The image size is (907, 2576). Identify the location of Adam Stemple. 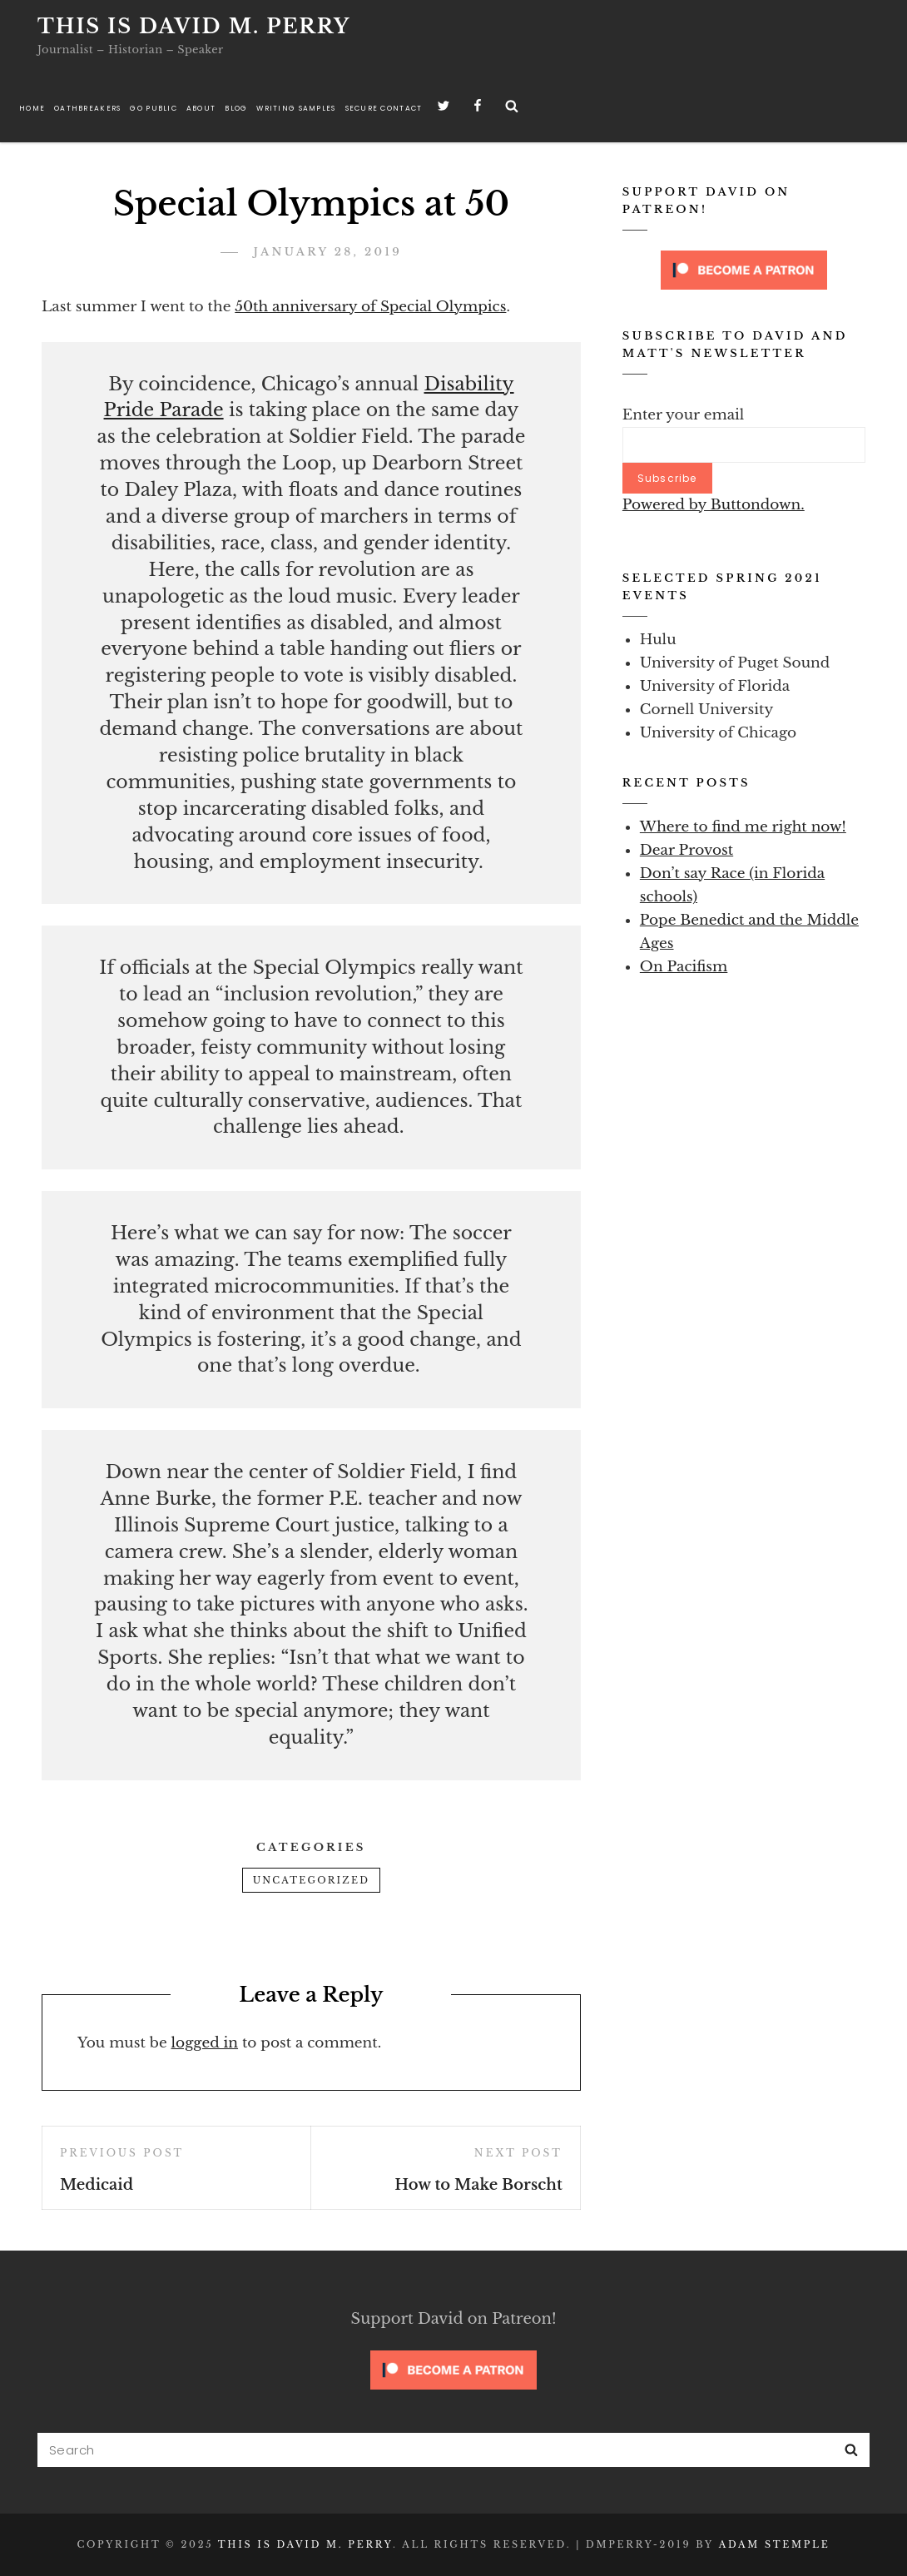
(774, 2544).